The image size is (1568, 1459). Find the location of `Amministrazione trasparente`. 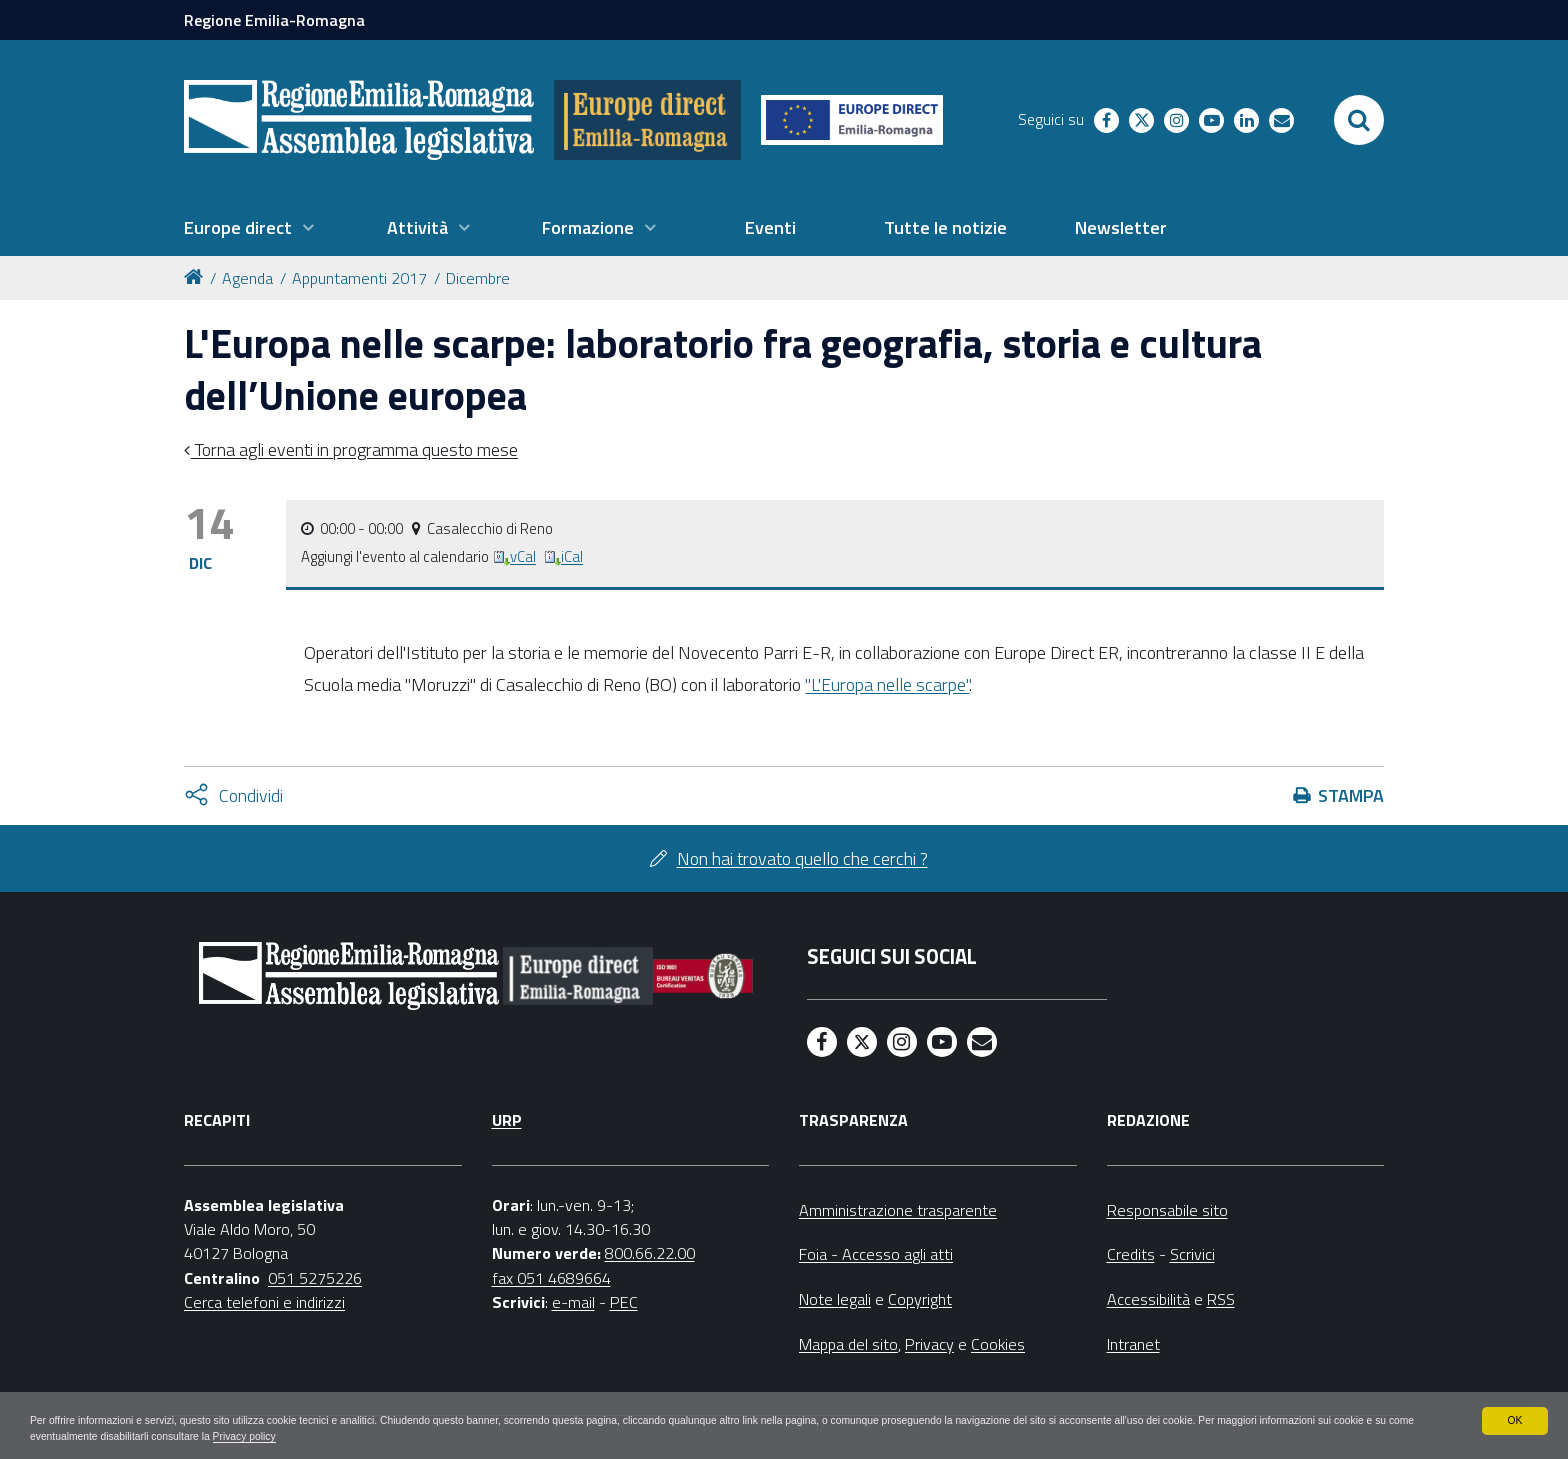

Amministrazione trasparente is located at coordinates (898, 1210).